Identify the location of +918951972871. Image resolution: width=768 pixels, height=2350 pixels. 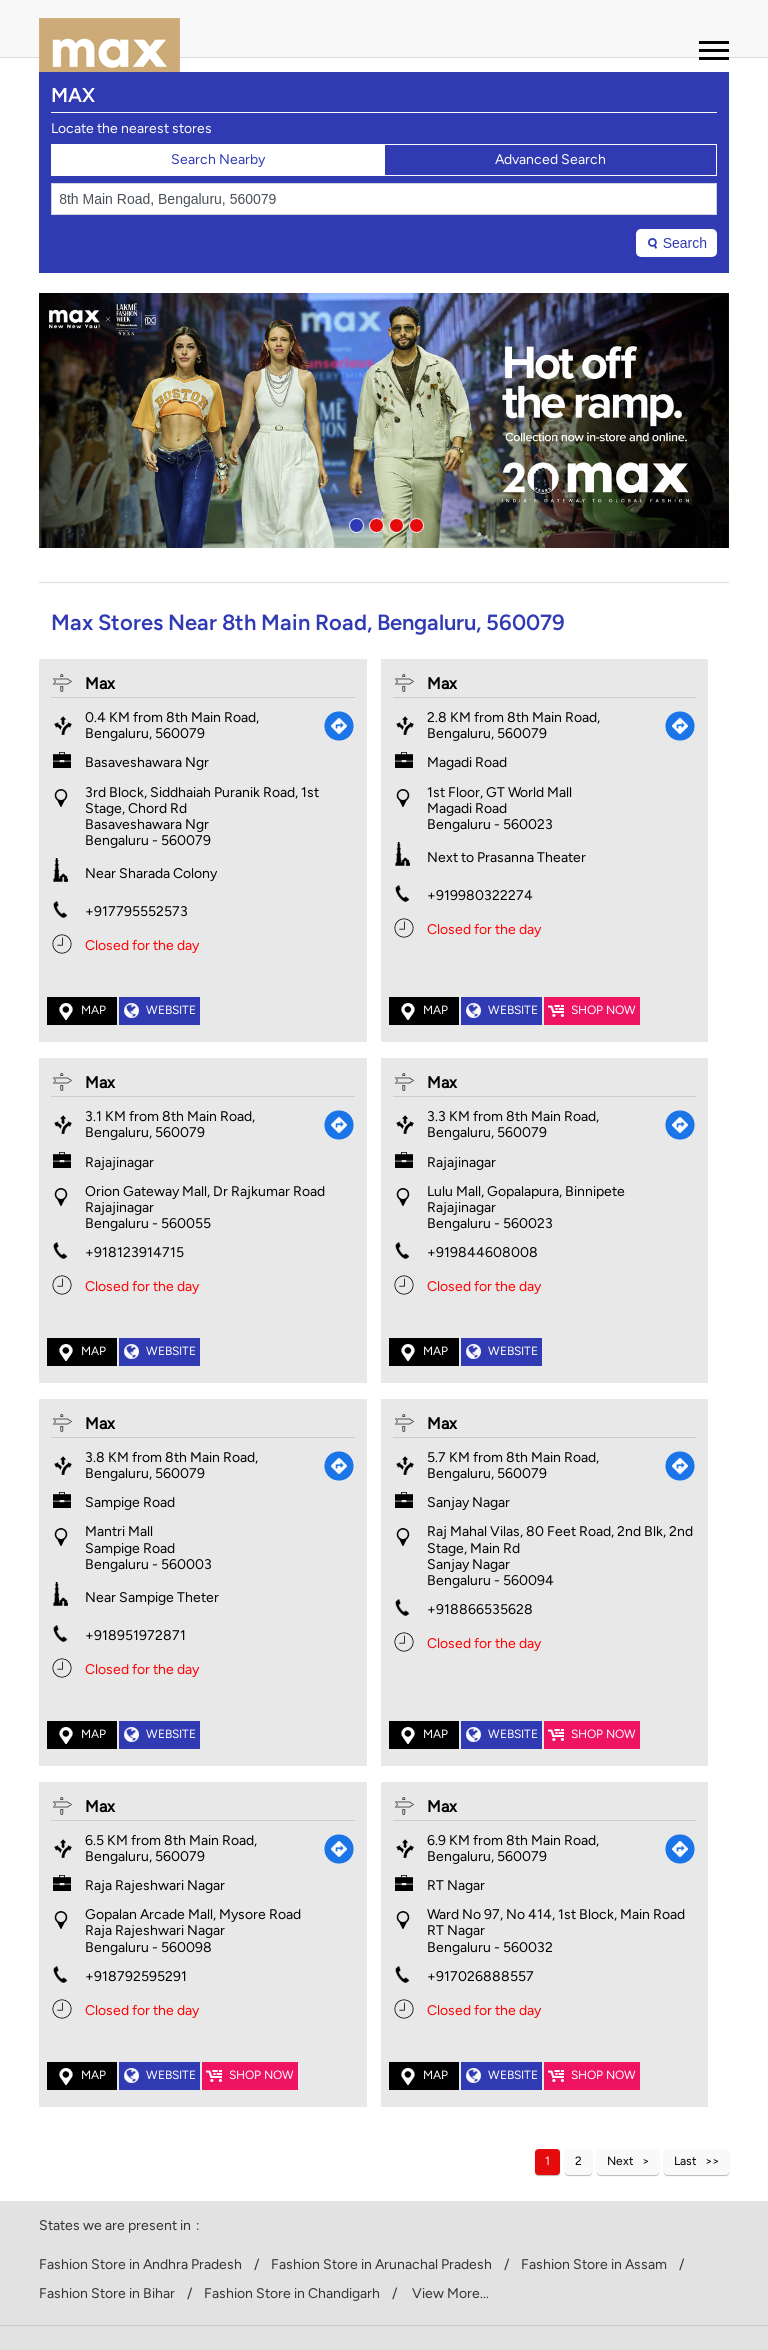
(135, 1635).